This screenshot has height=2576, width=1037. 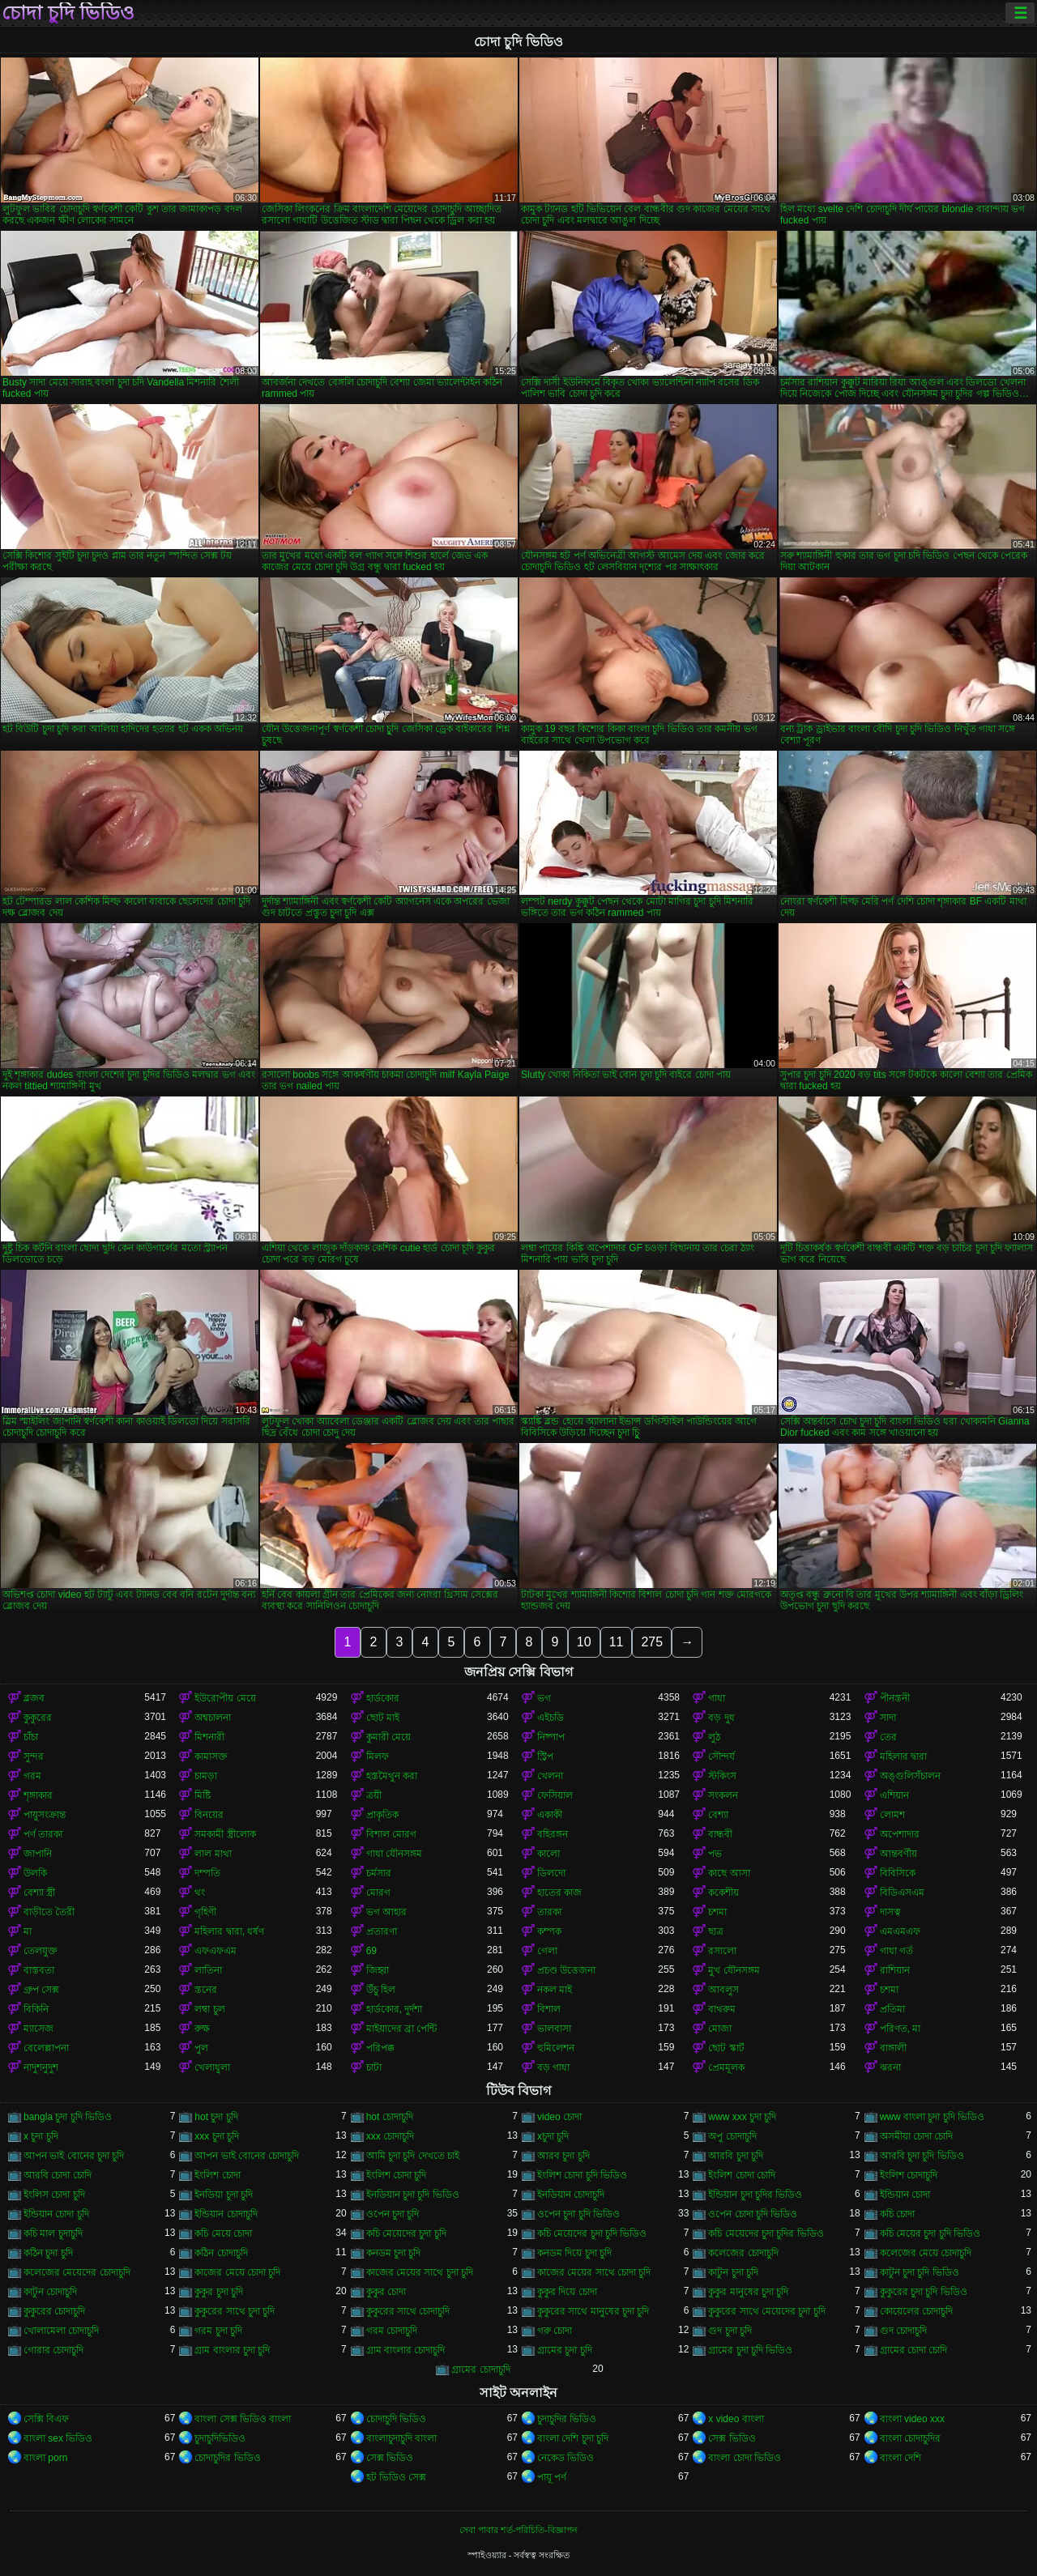 What do you see at coordinates (406, 2233) in the screenshot?
I see `কচি মেয়েদের চুদা চুদি` at bounding box center [406, 2233].